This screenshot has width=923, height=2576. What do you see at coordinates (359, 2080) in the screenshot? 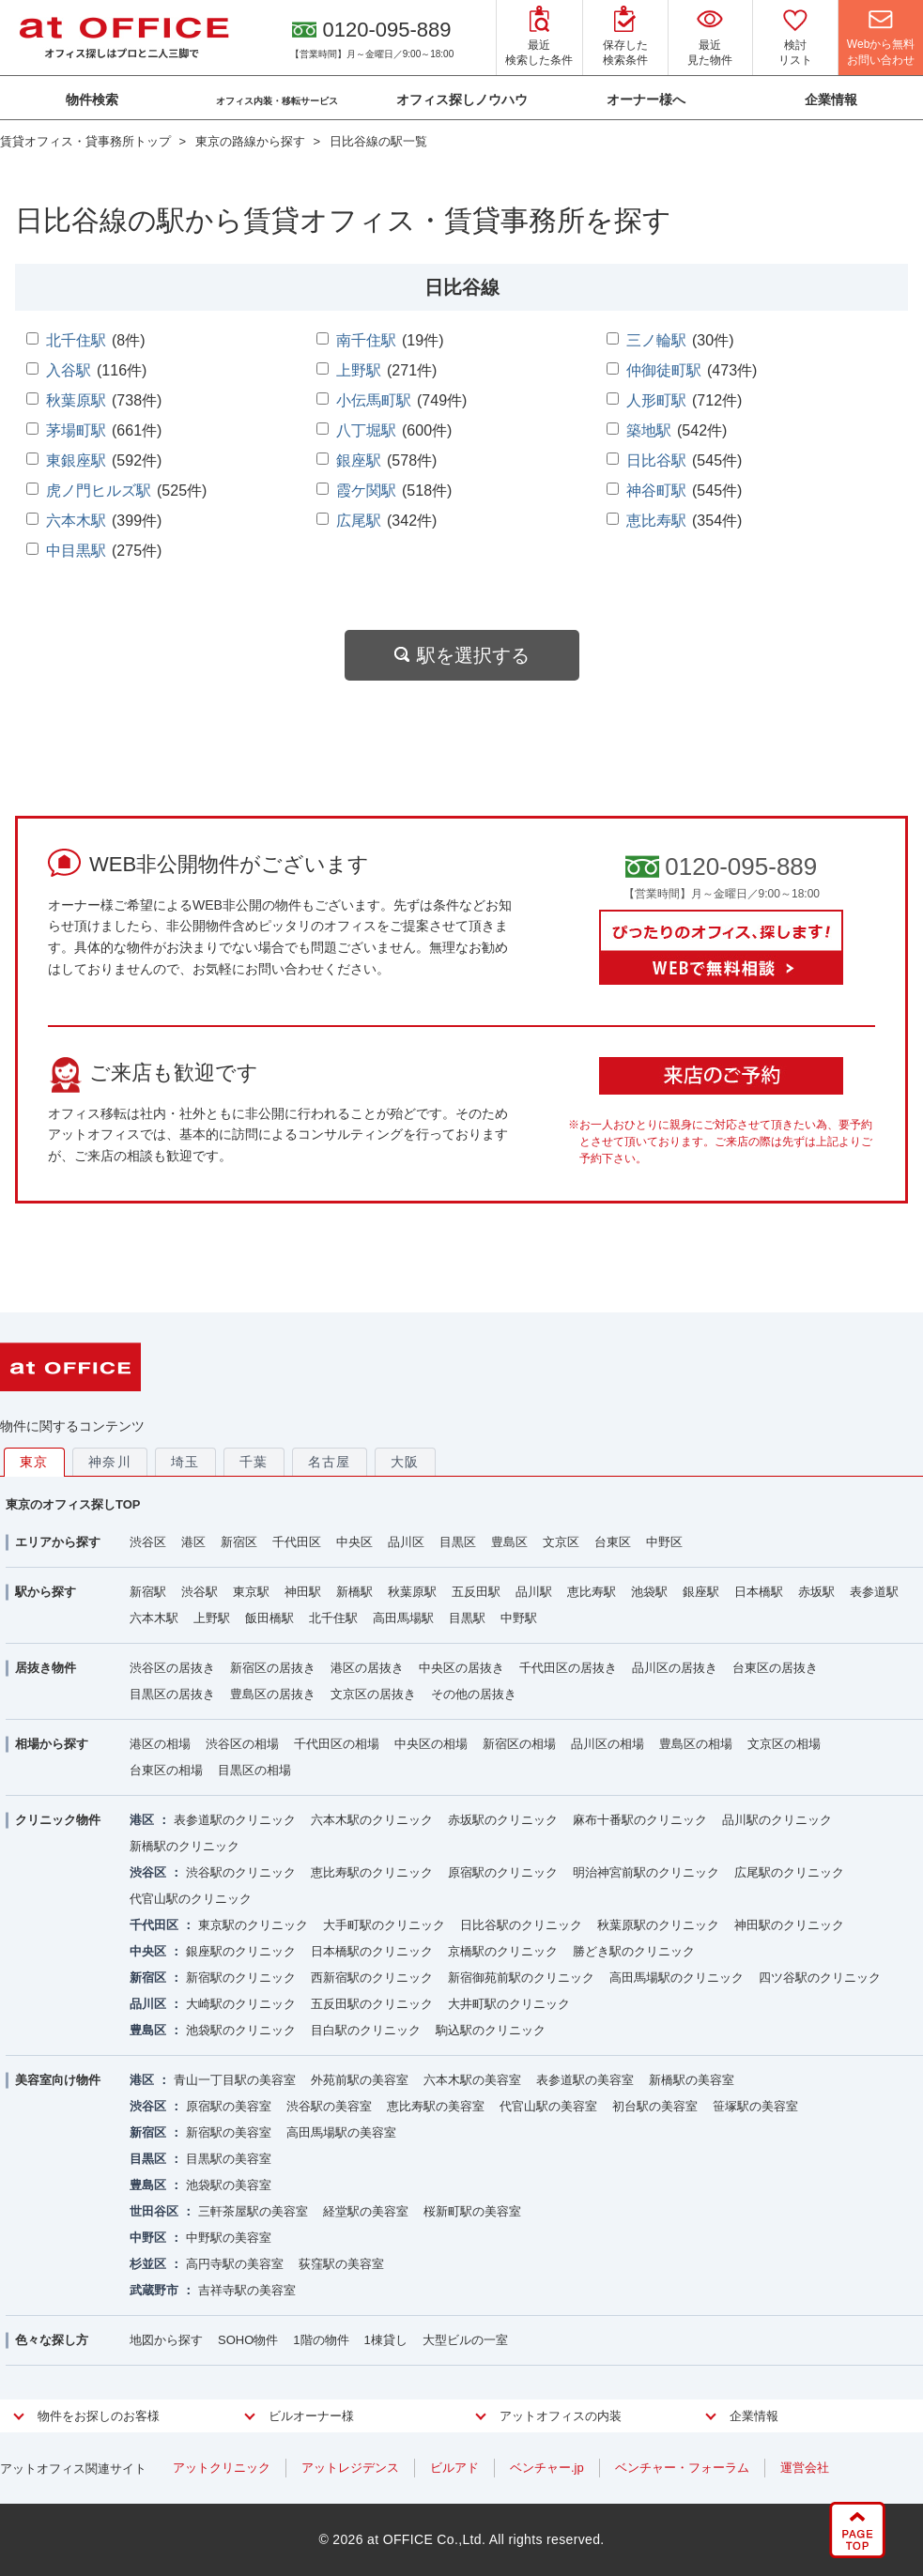
I see `外苑前駅の美容室` at bounding box center [359, 2080].